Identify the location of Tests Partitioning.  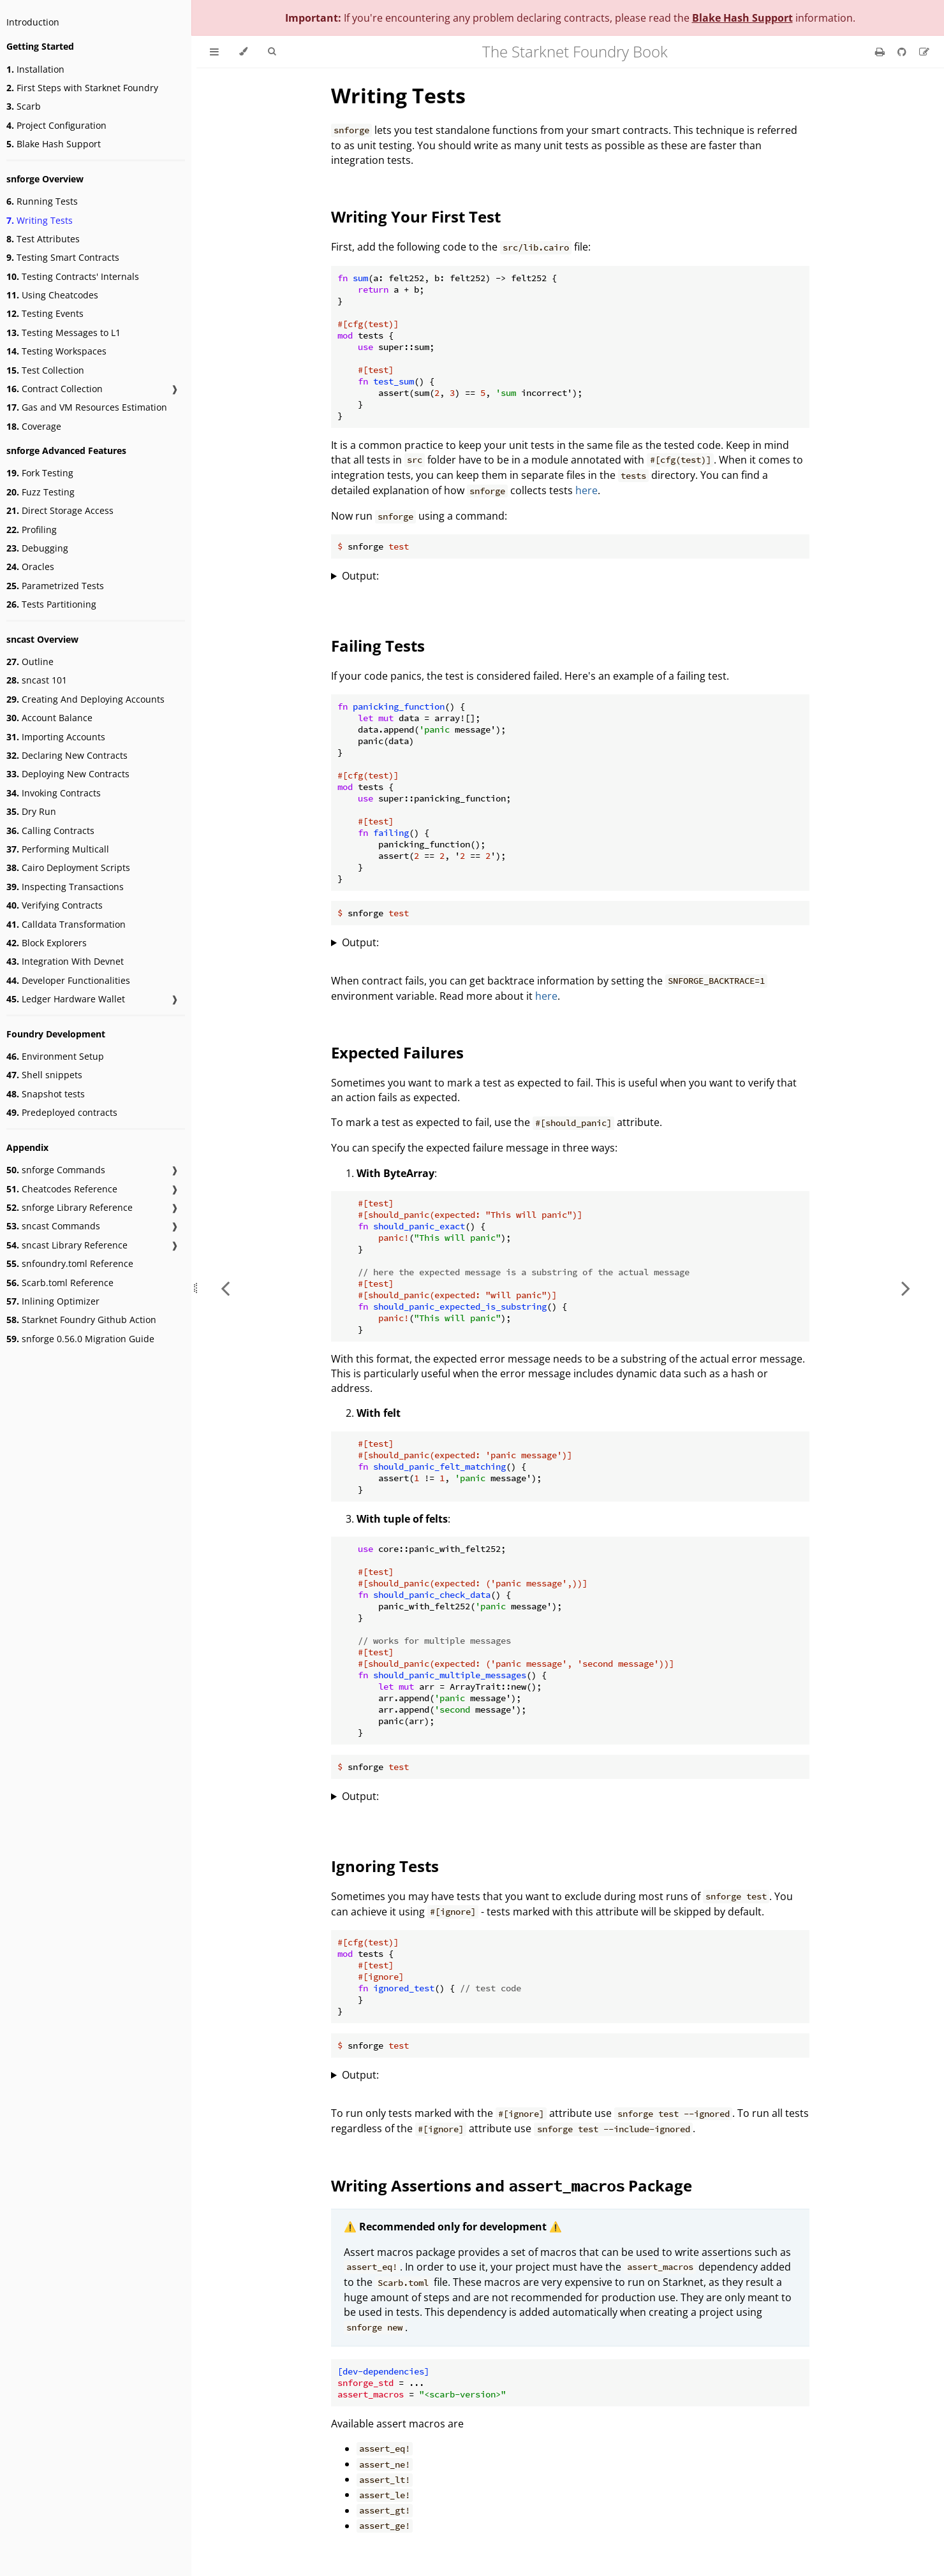
(51, 604).